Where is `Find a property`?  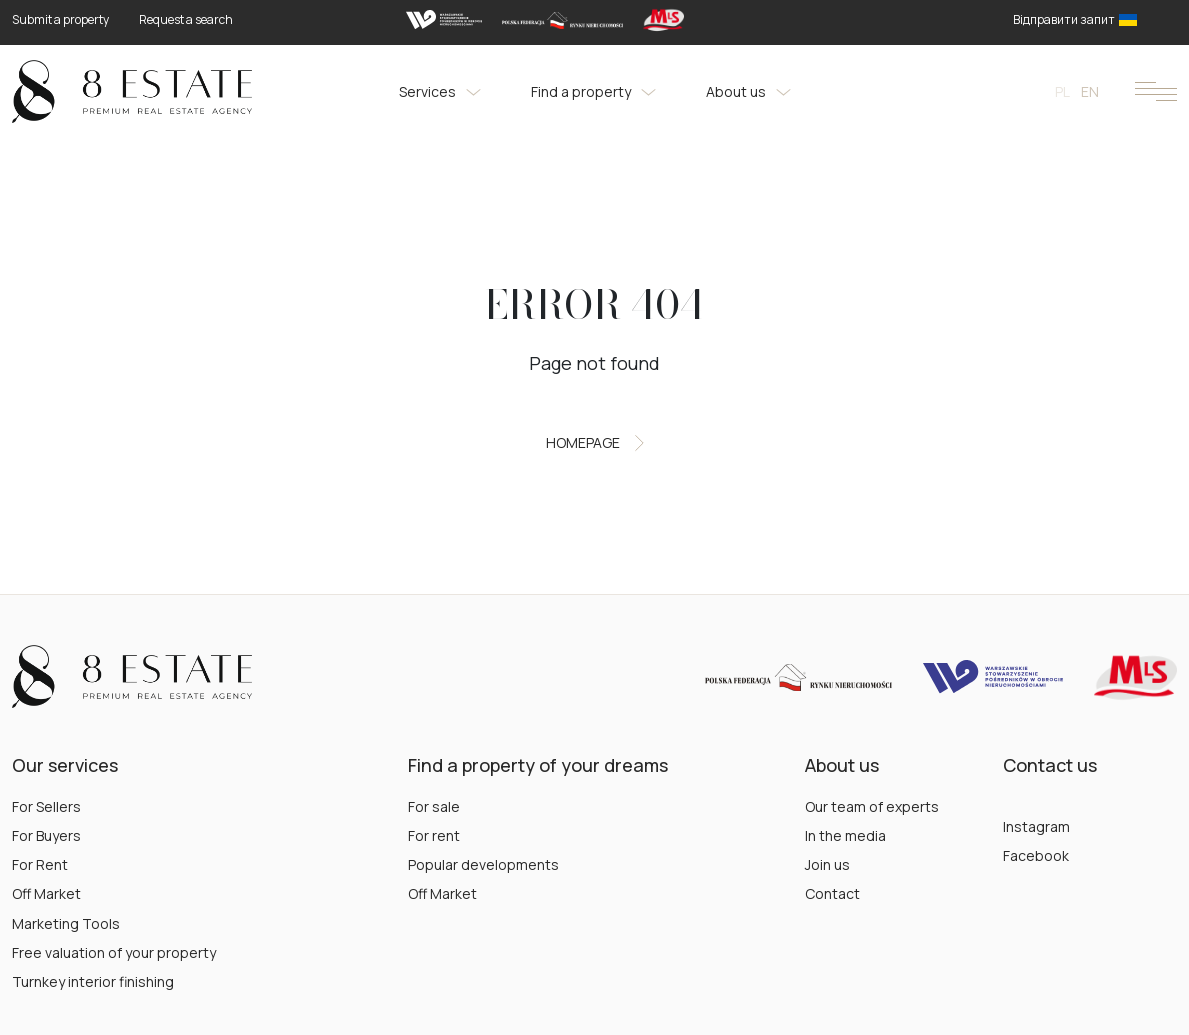
Find a property is located at coordinates (593, 91).